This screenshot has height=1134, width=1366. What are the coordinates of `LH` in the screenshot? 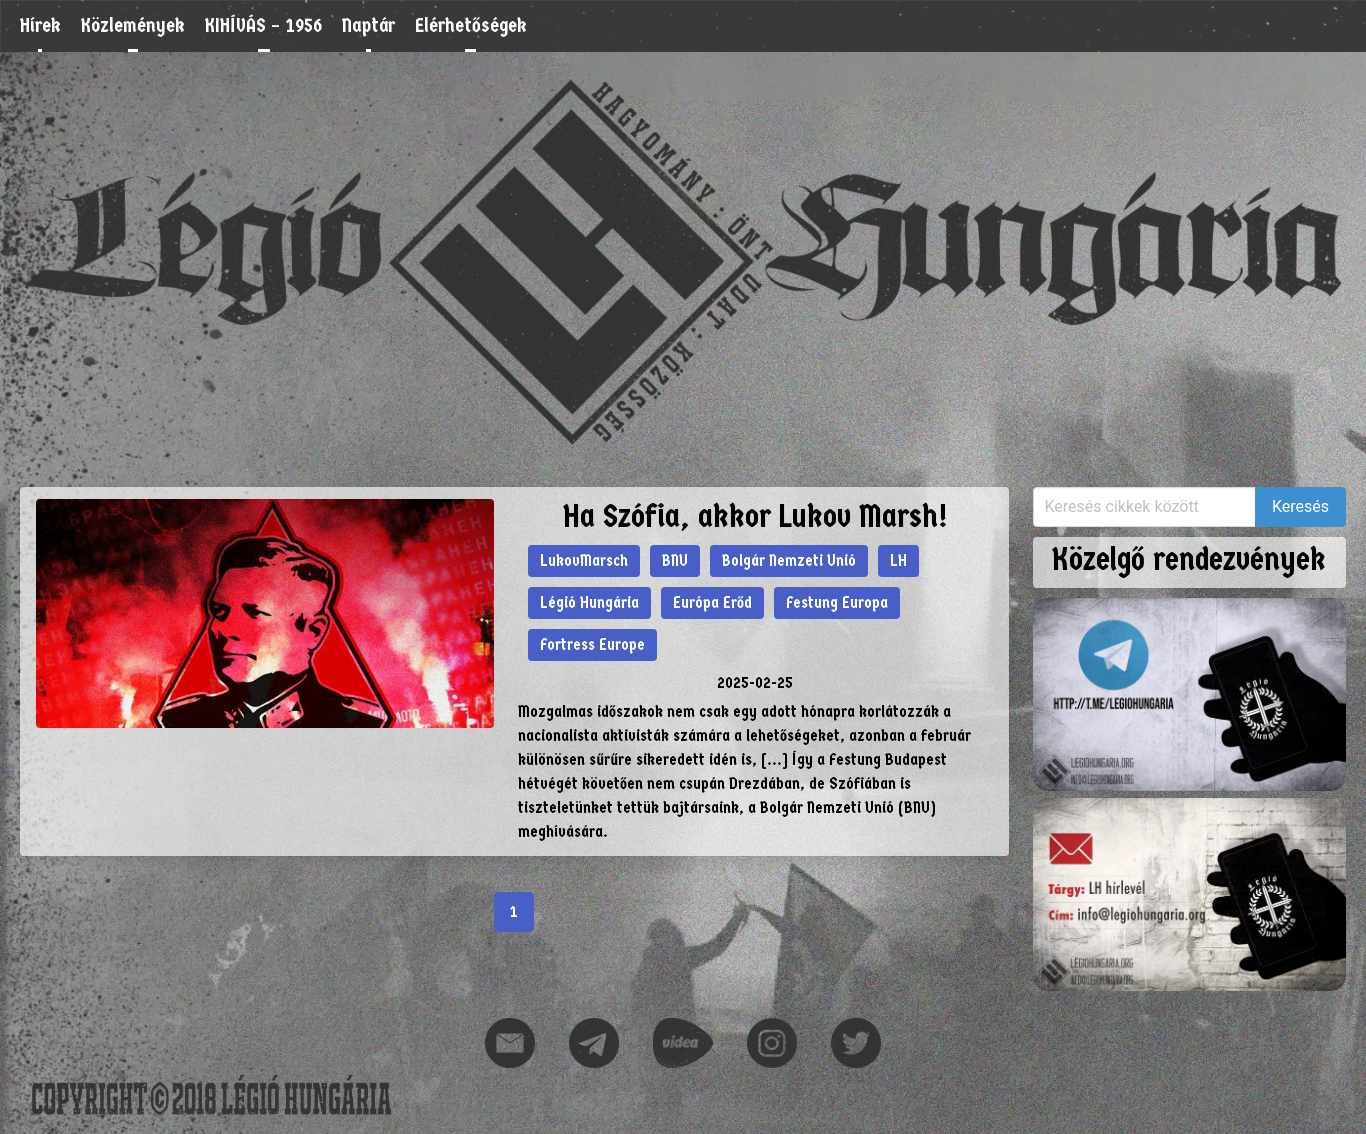 It's located at (898, 560).